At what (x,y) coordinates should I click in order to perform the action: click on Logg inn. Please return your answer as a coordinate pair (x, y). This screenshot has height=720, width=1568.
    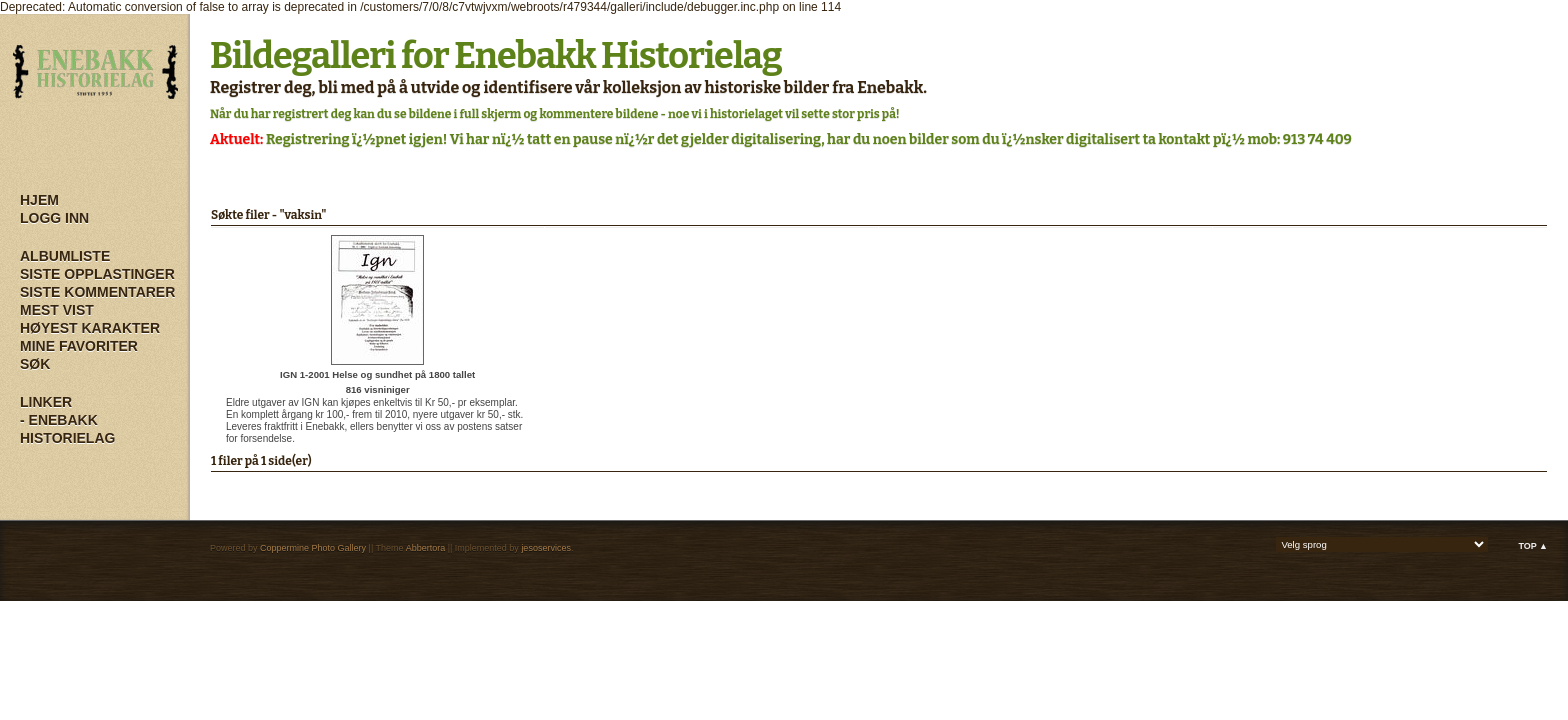
    Looking at the image, I should click on (54, 218).